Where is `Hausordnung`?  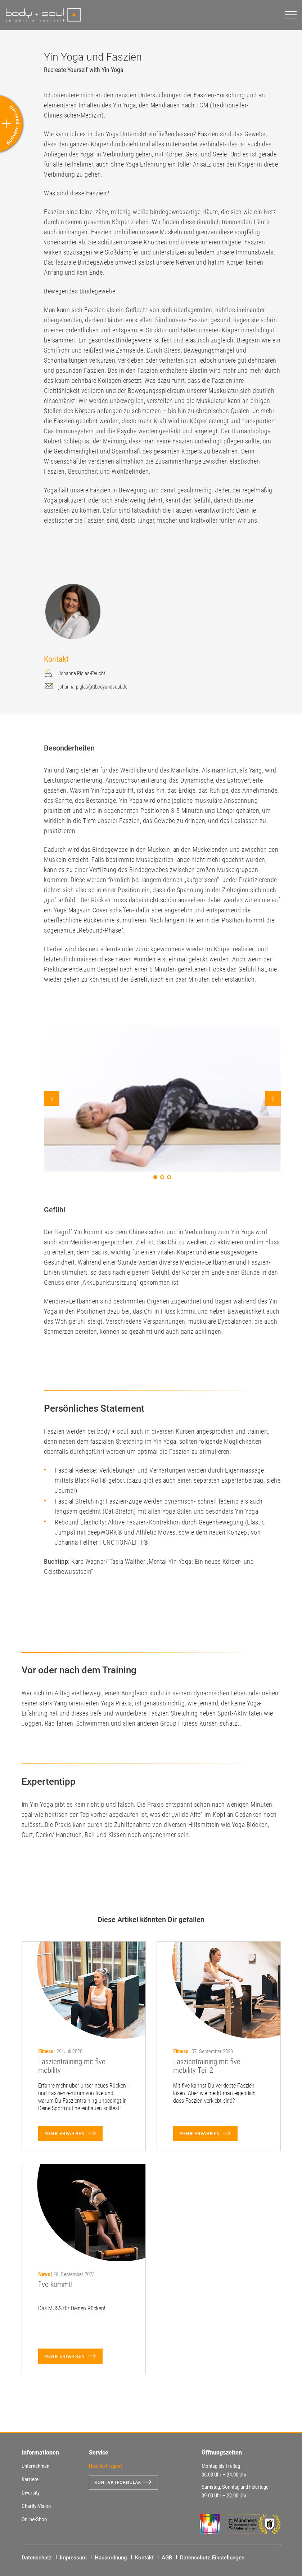 Hausordnung is located at coordinates (111, 2557).